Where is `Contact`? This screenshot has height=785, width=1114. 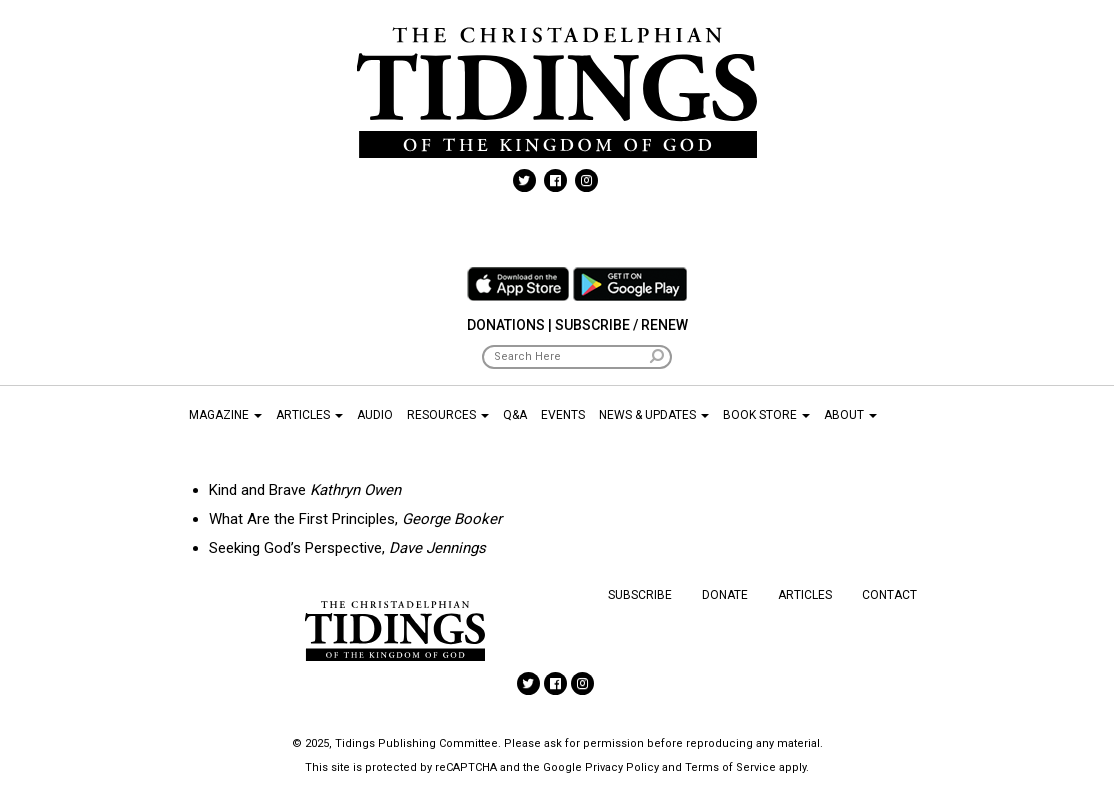
Contact is located at coordinates (889, 595).